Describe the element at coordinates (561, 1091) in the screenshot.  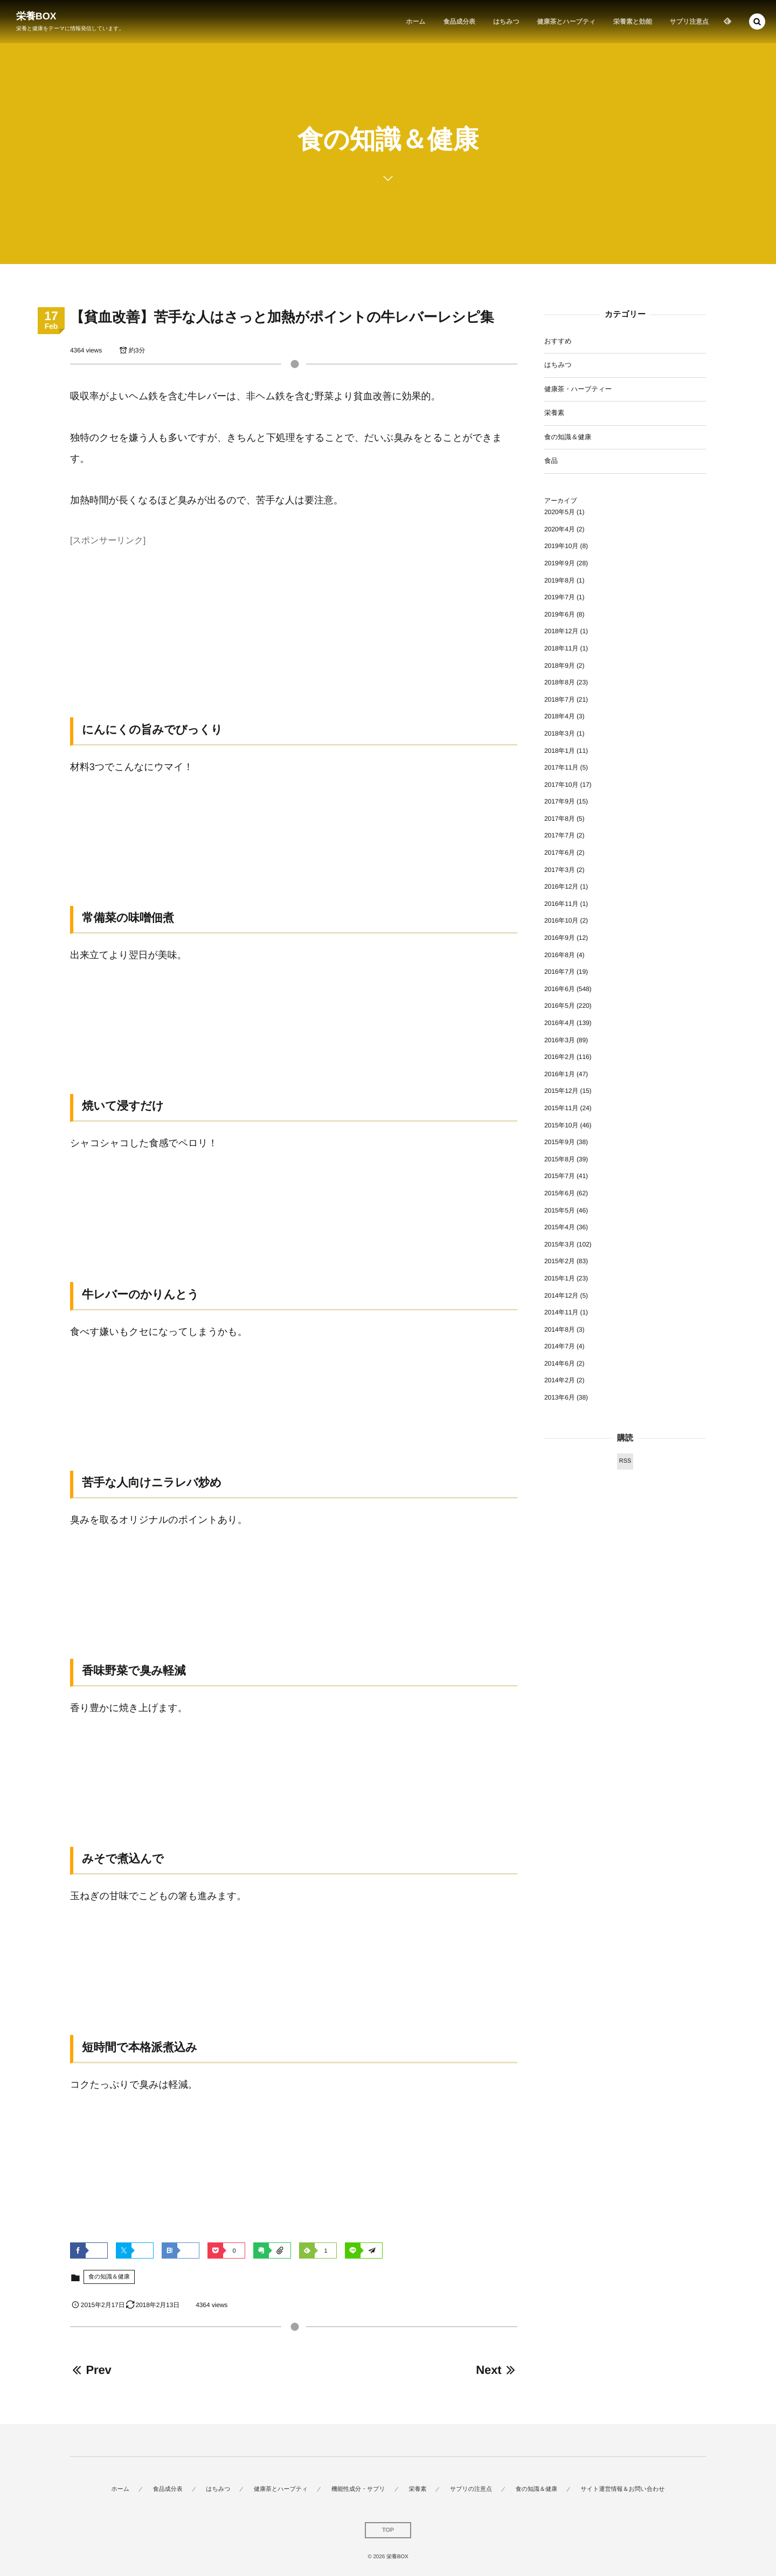
I see `2015年12月` at that location.